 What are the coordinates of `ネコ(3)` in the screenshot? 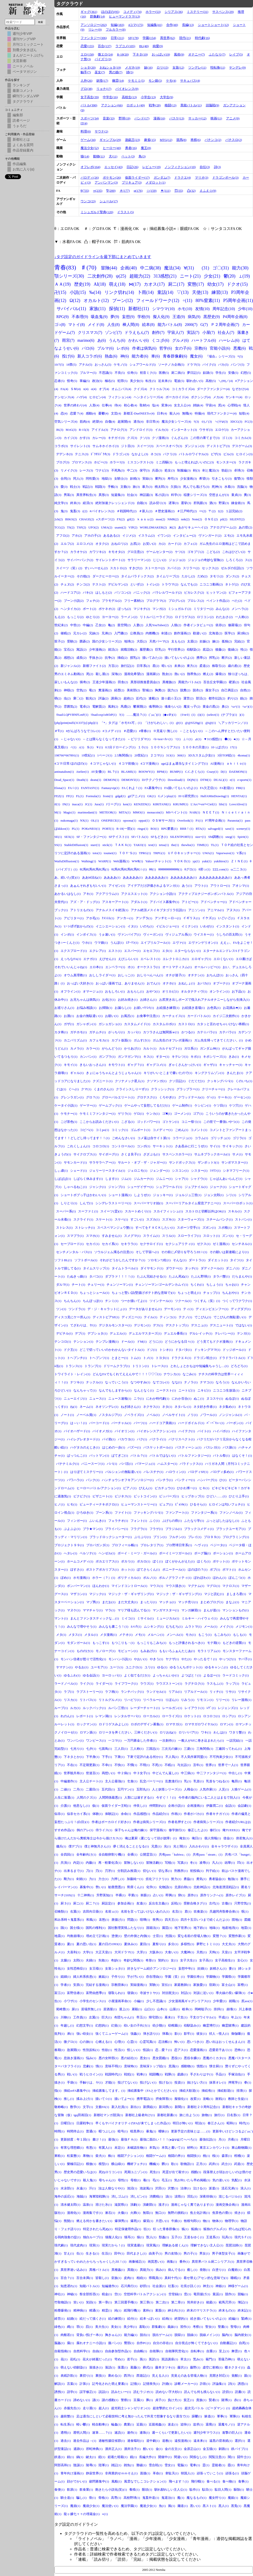 It's located at (155, 454).